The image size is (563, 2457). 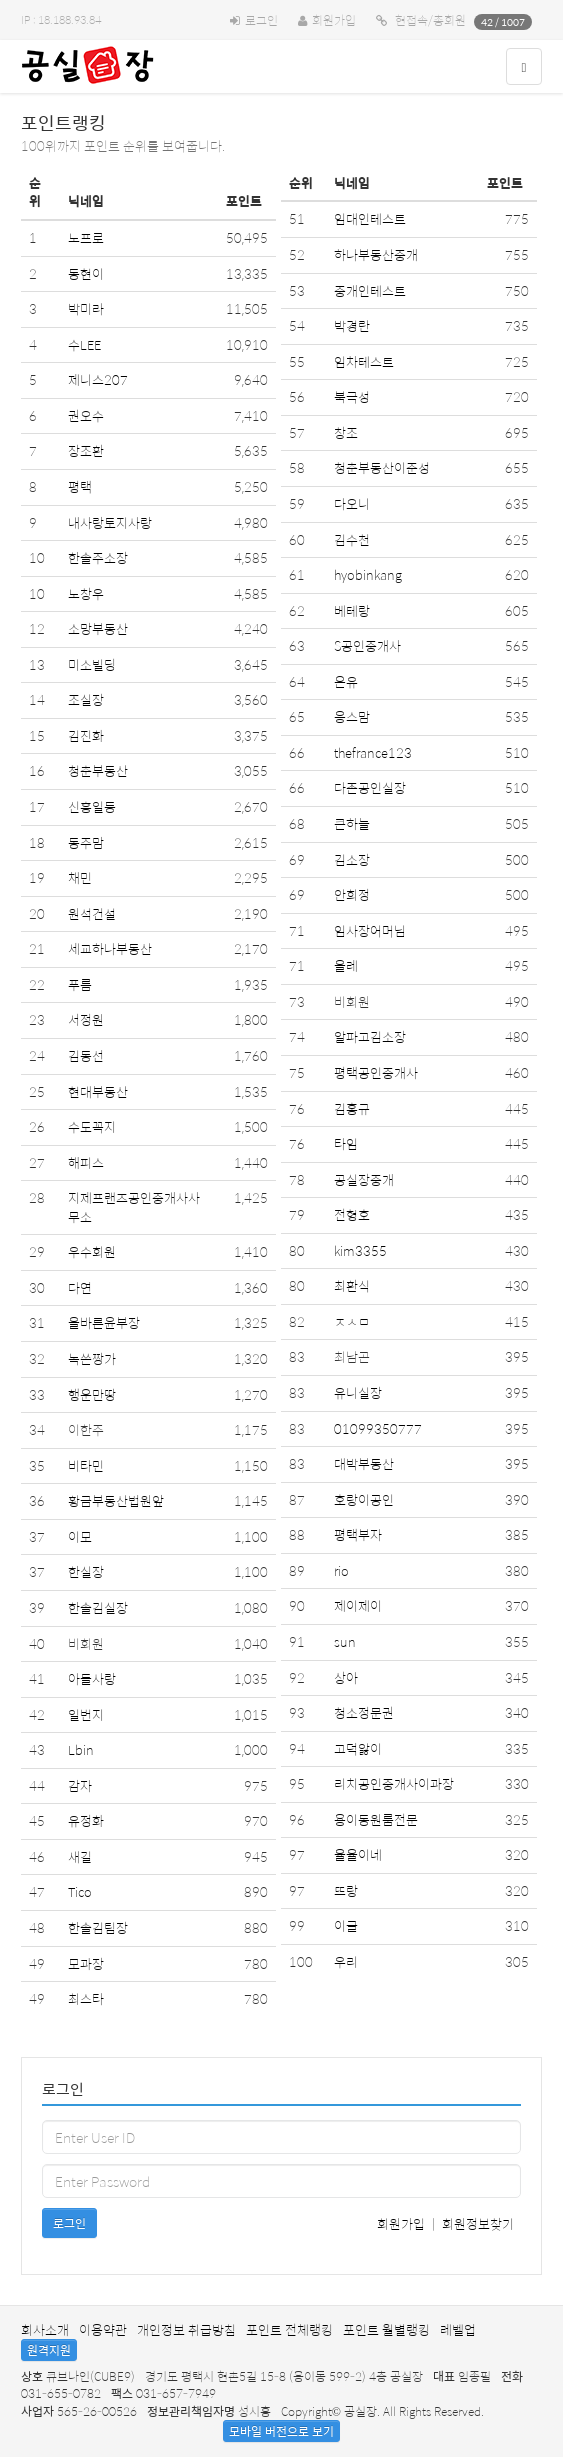 What do you see at coordinates (98, 1927) in the screenshot?
I see `한솔김팀장` at bounding box center [98, 1927].